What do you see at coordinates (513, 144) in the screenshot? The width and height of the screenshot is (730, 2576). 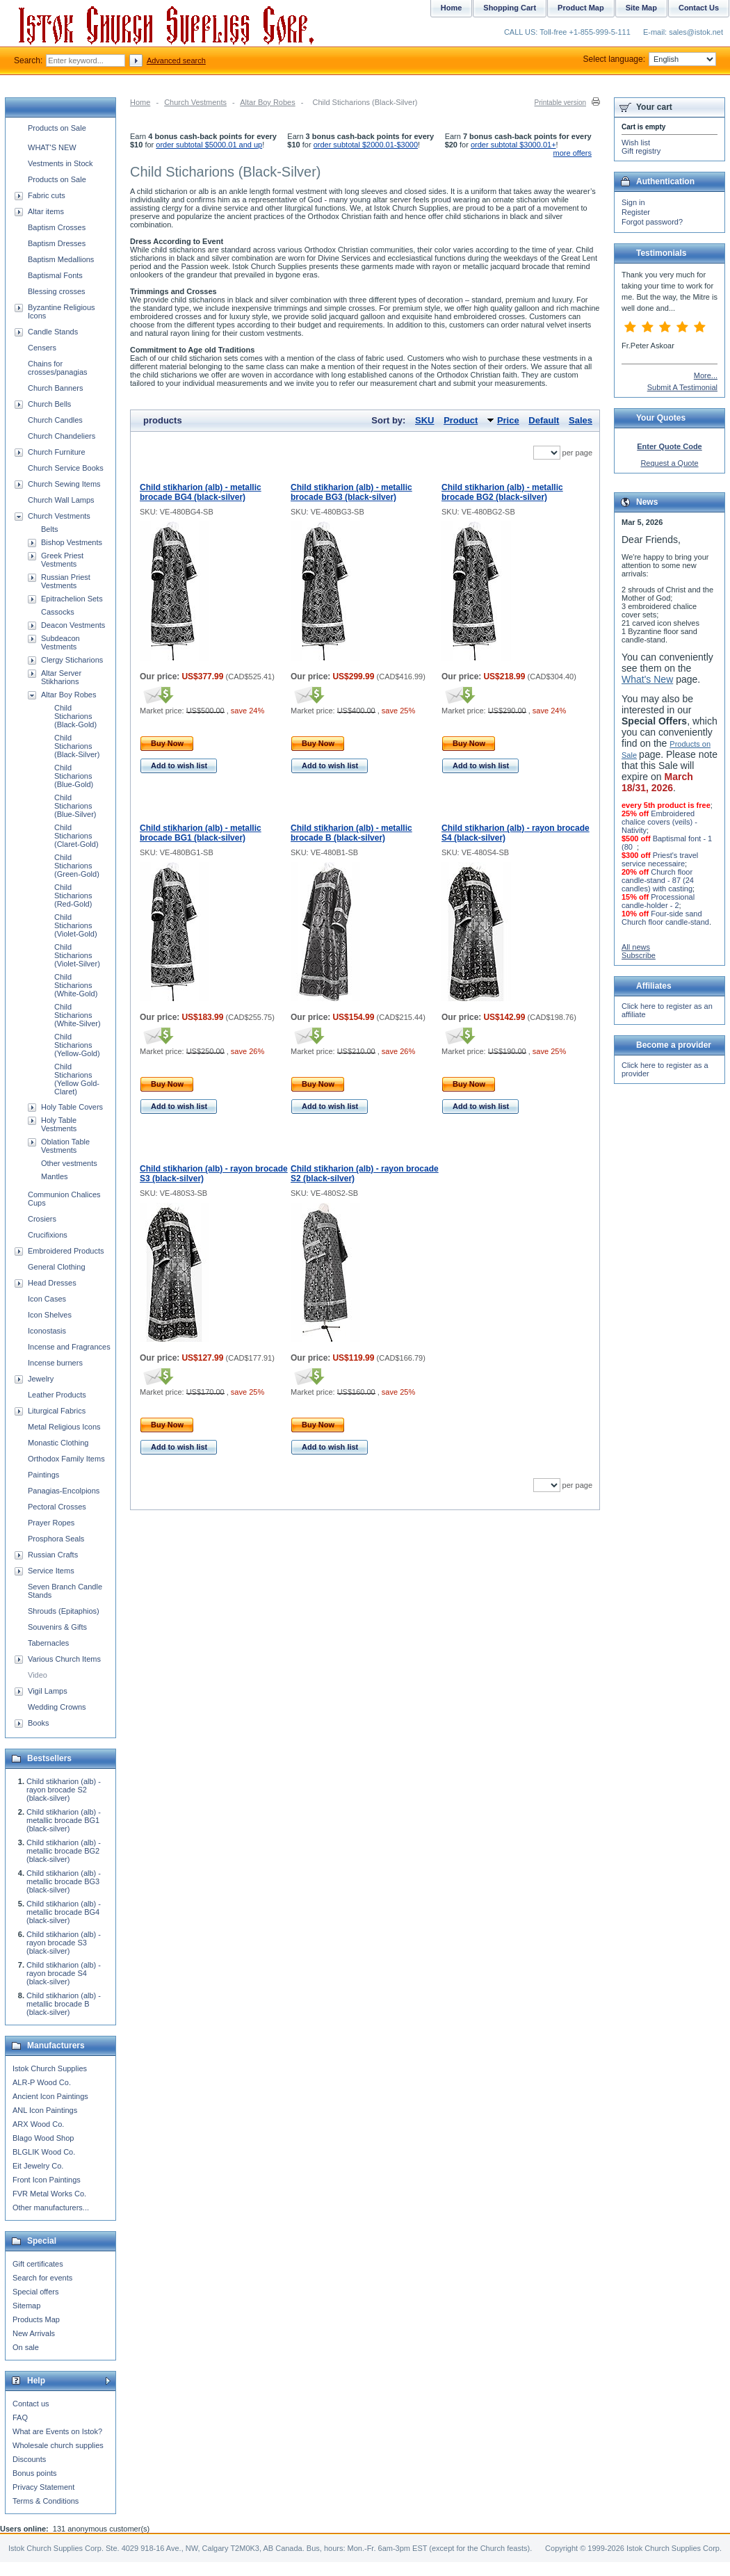 I see `order subtotal $3000.01+` at bounding box center [513, 144].